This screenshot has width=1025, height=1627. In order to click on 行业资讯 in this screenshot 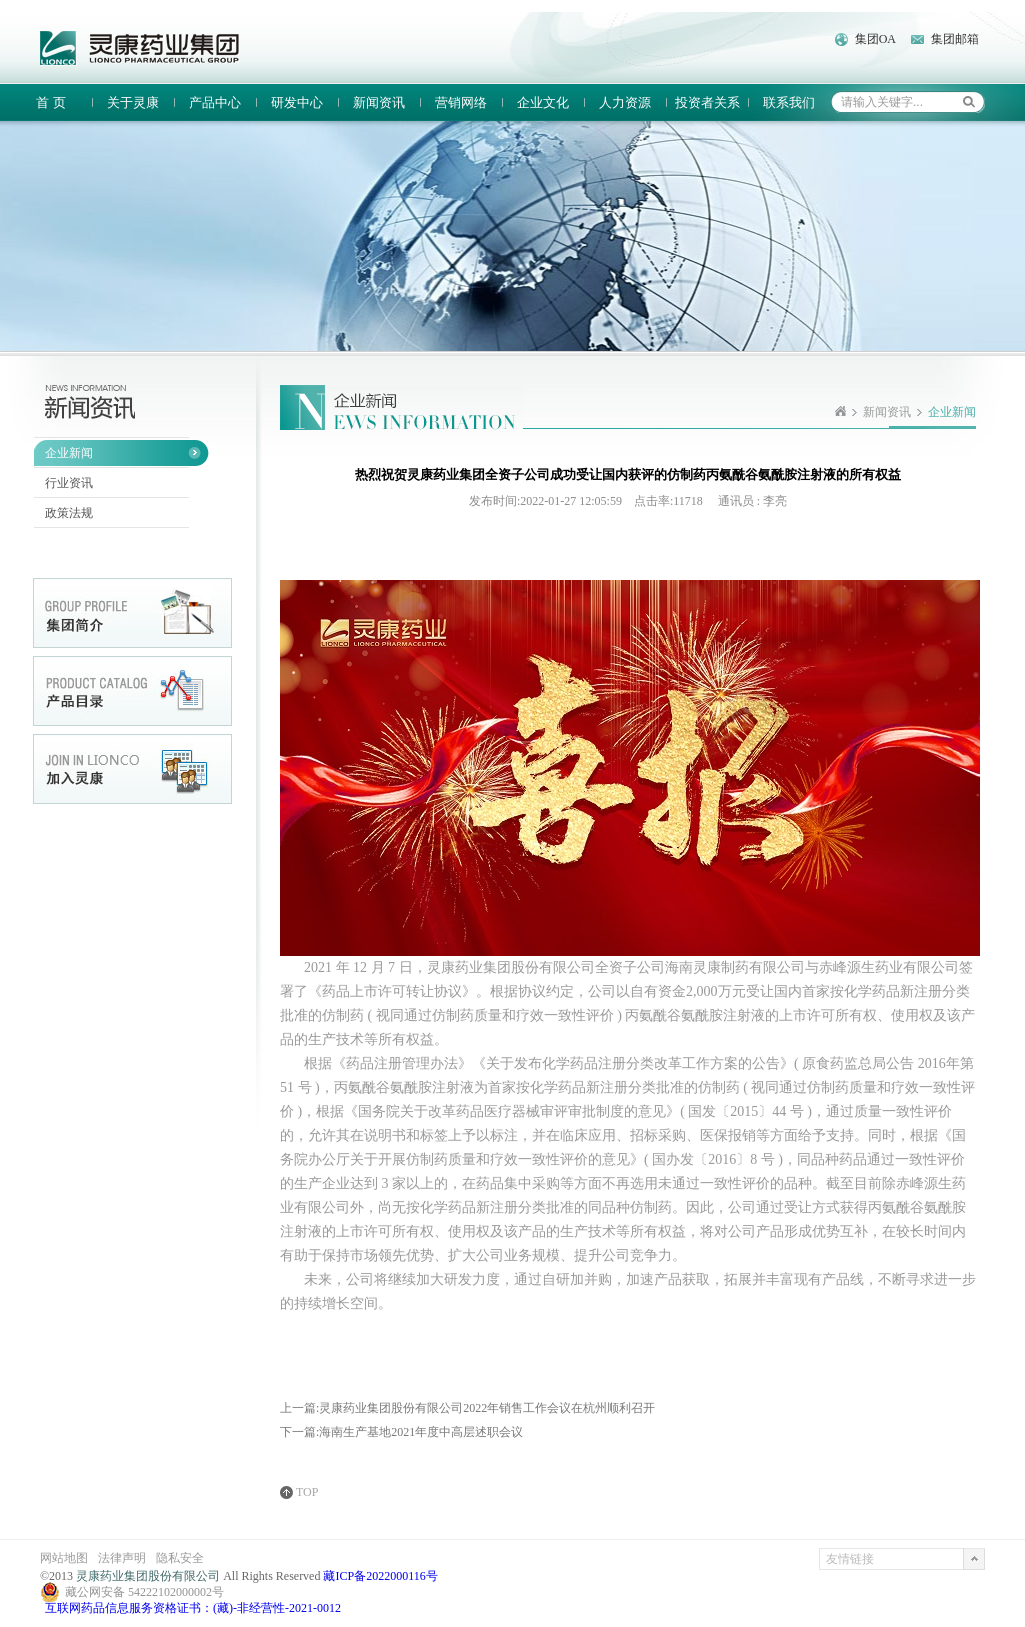, I will do `click(69, 483)`.